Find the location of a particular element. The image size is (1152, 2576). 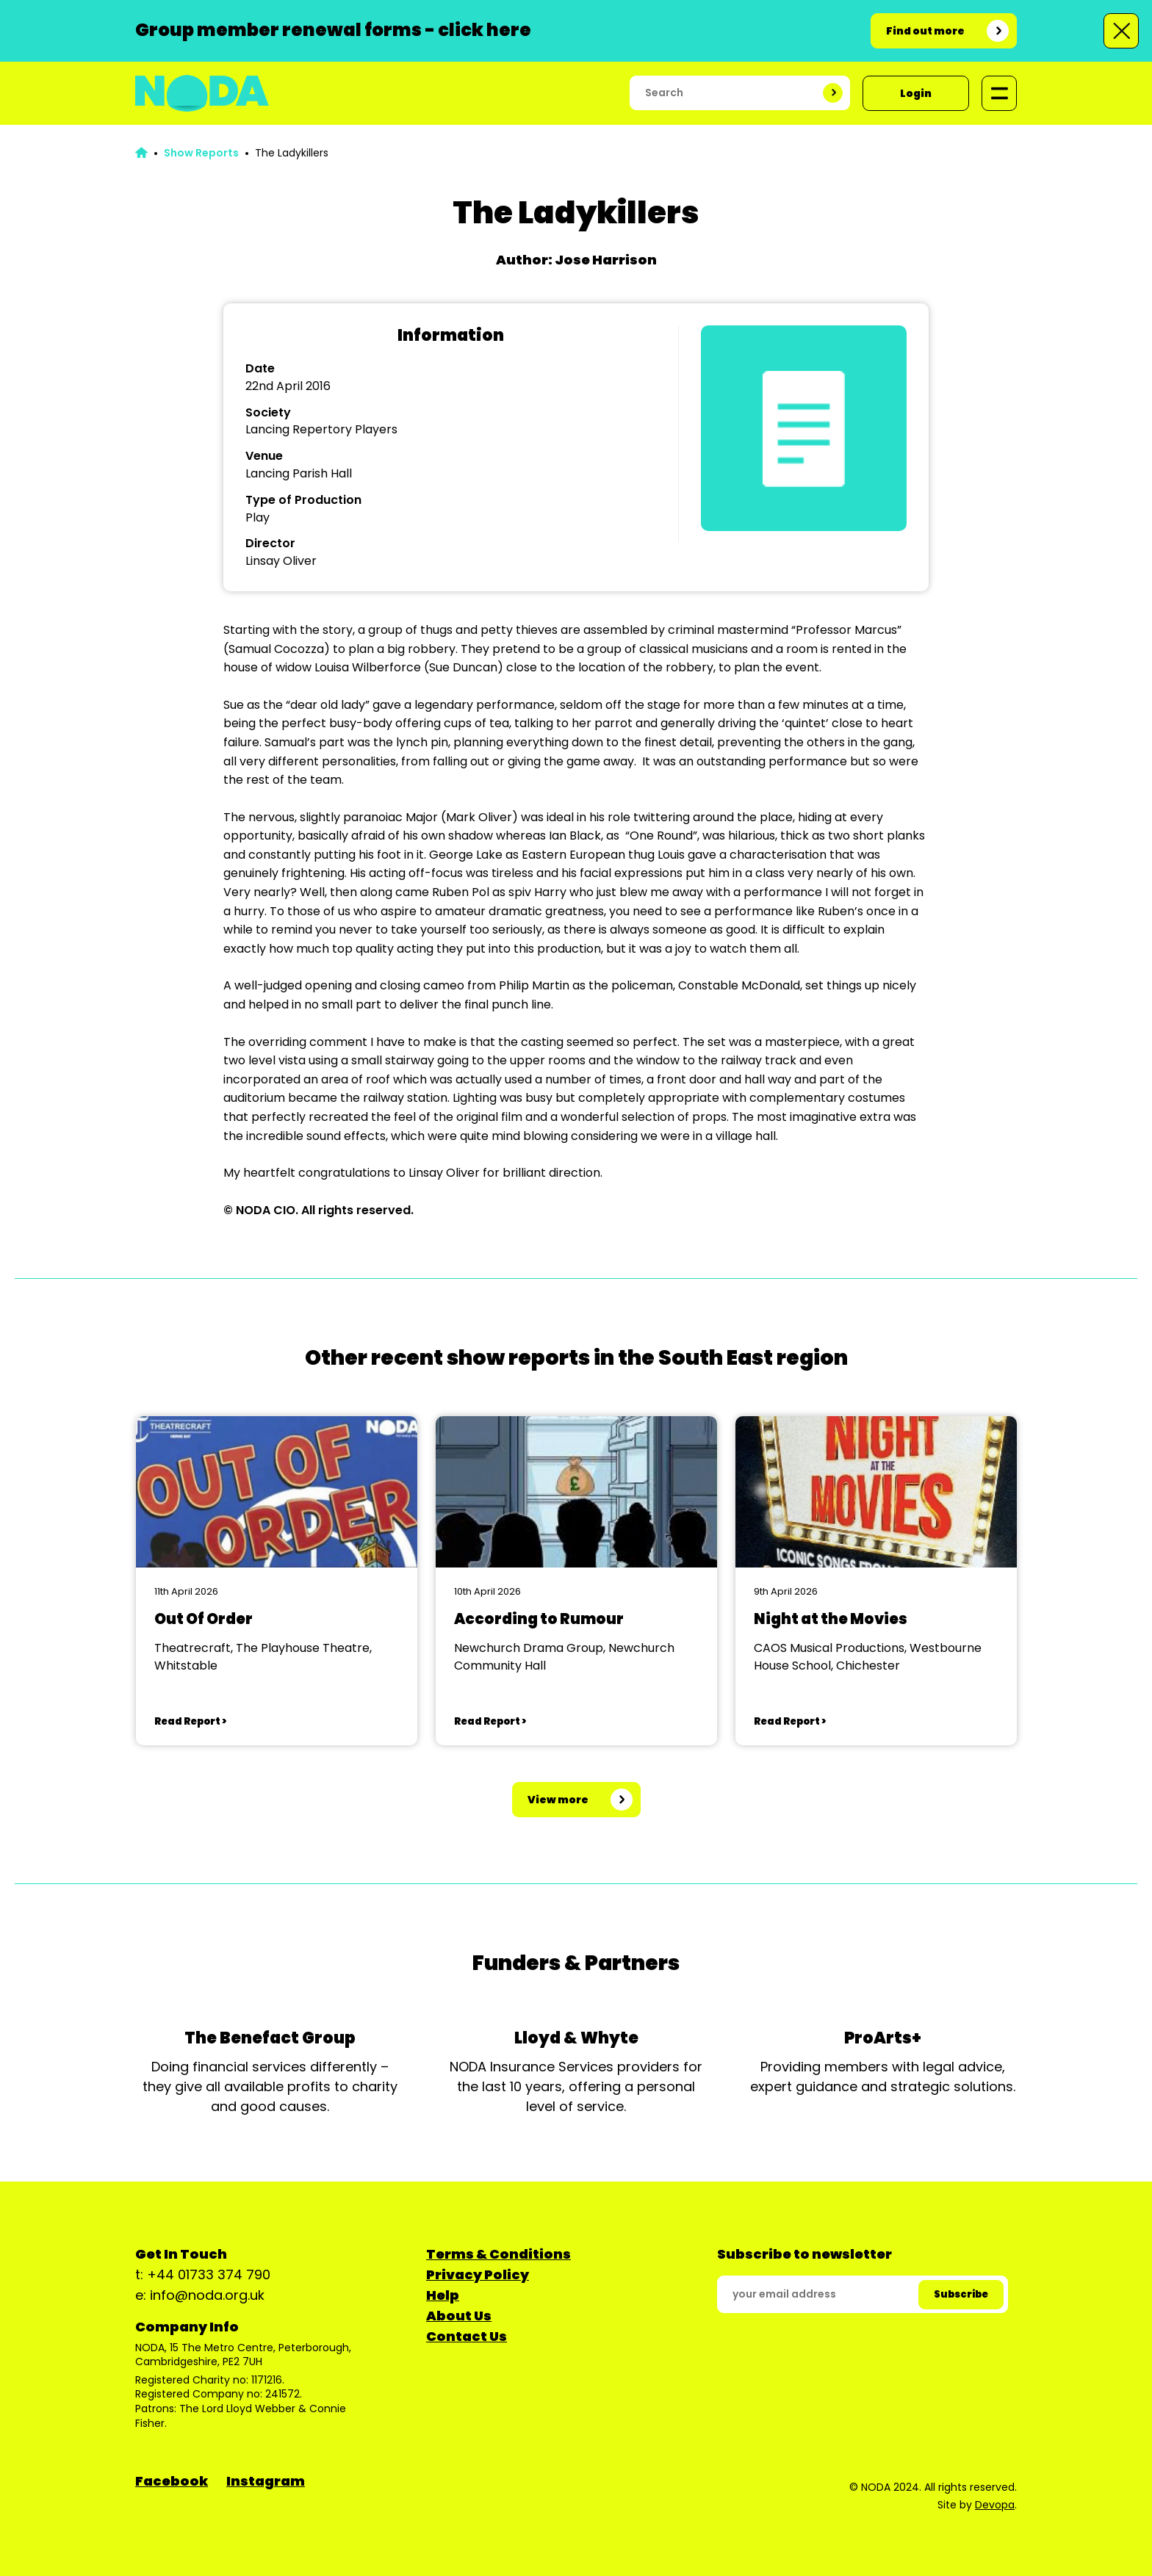

Instagram is located at coordinates (265, 2481).